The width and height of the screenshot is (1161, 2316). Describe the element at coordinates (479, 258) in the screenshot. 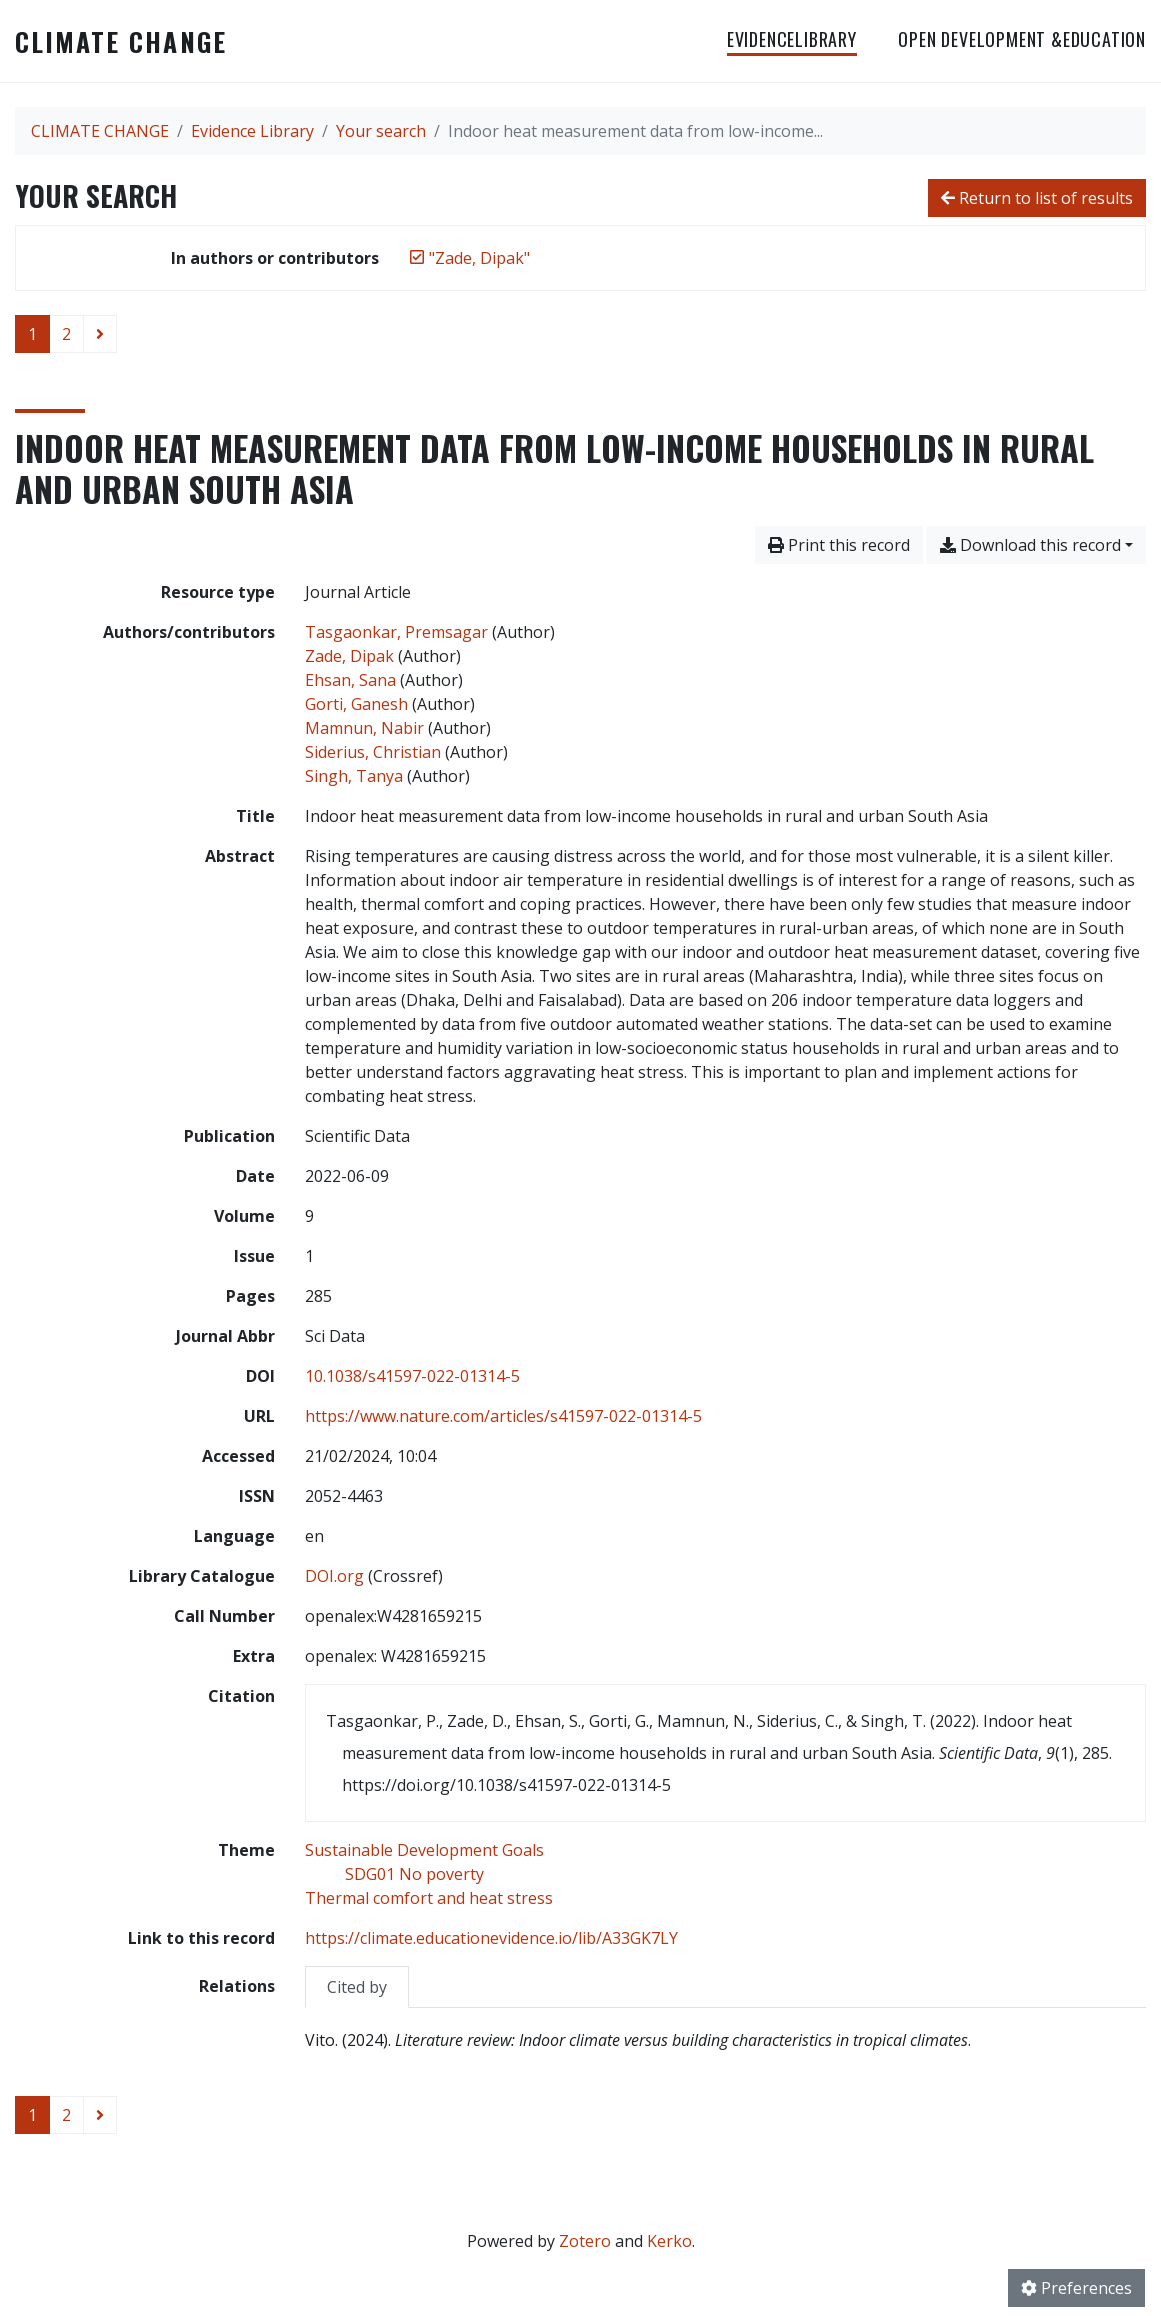

I see `[Remove the '"Zade, Dipak"' search term]` at that location.